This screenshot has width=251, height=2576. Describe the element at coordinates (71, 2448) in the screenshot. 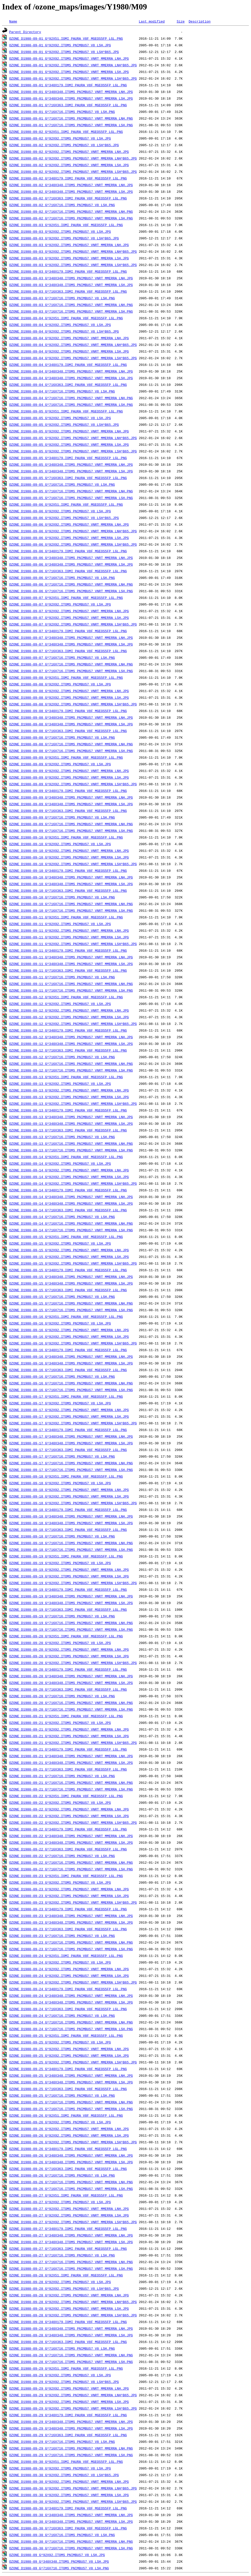

I see `OZONE_D1980-09-29_G^716X716.ITOMS_PNIMBUS7_VNRT_MMERRA_LNH.PNG` at that location.